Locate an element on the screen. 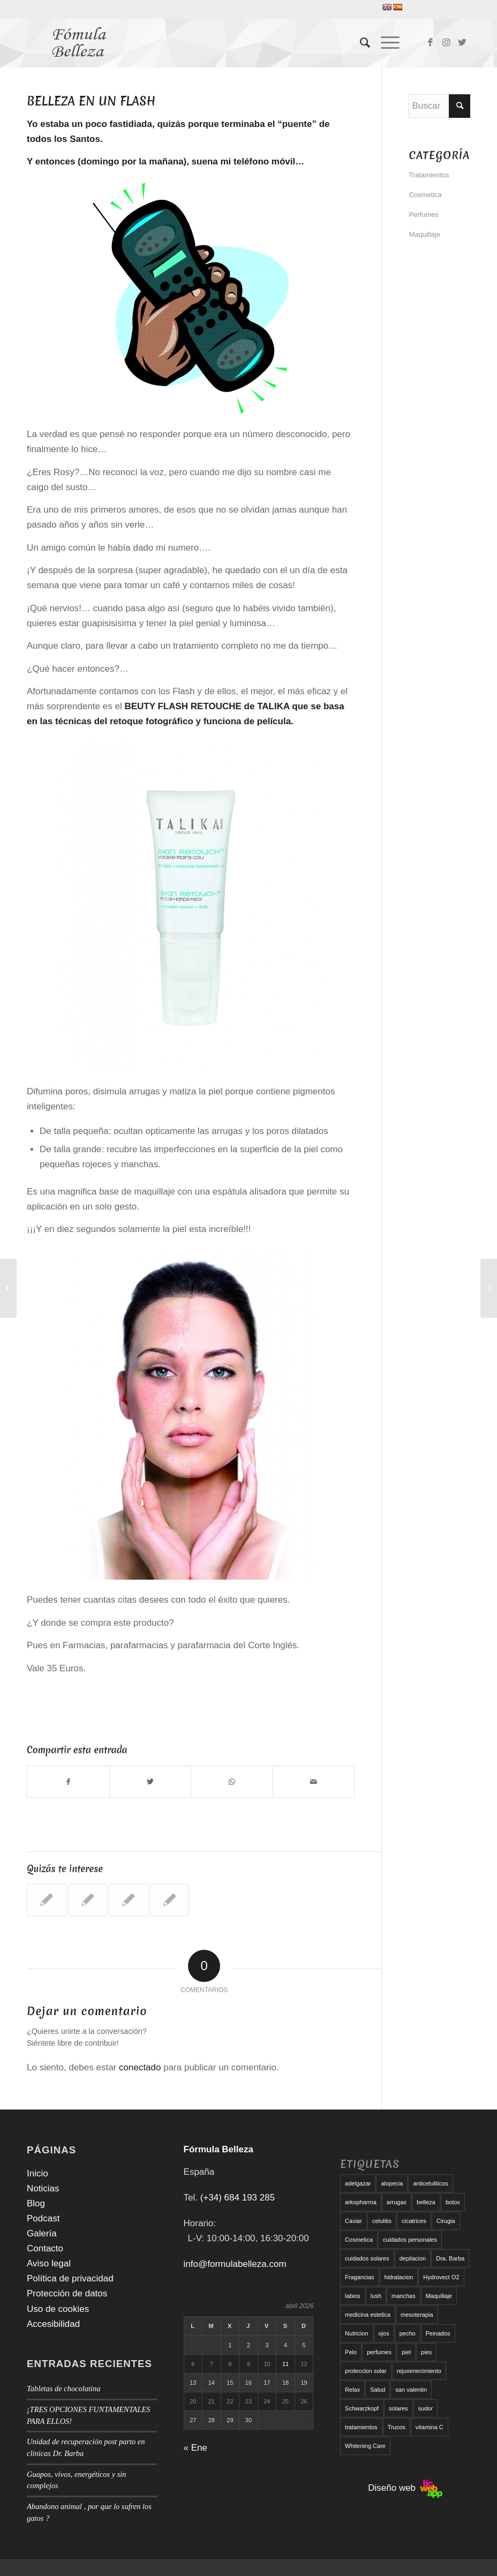 The height and width of the screenshot is (2576, 497). pecho [pecho (7 elementos)] is located at coordinates (408, 2333).